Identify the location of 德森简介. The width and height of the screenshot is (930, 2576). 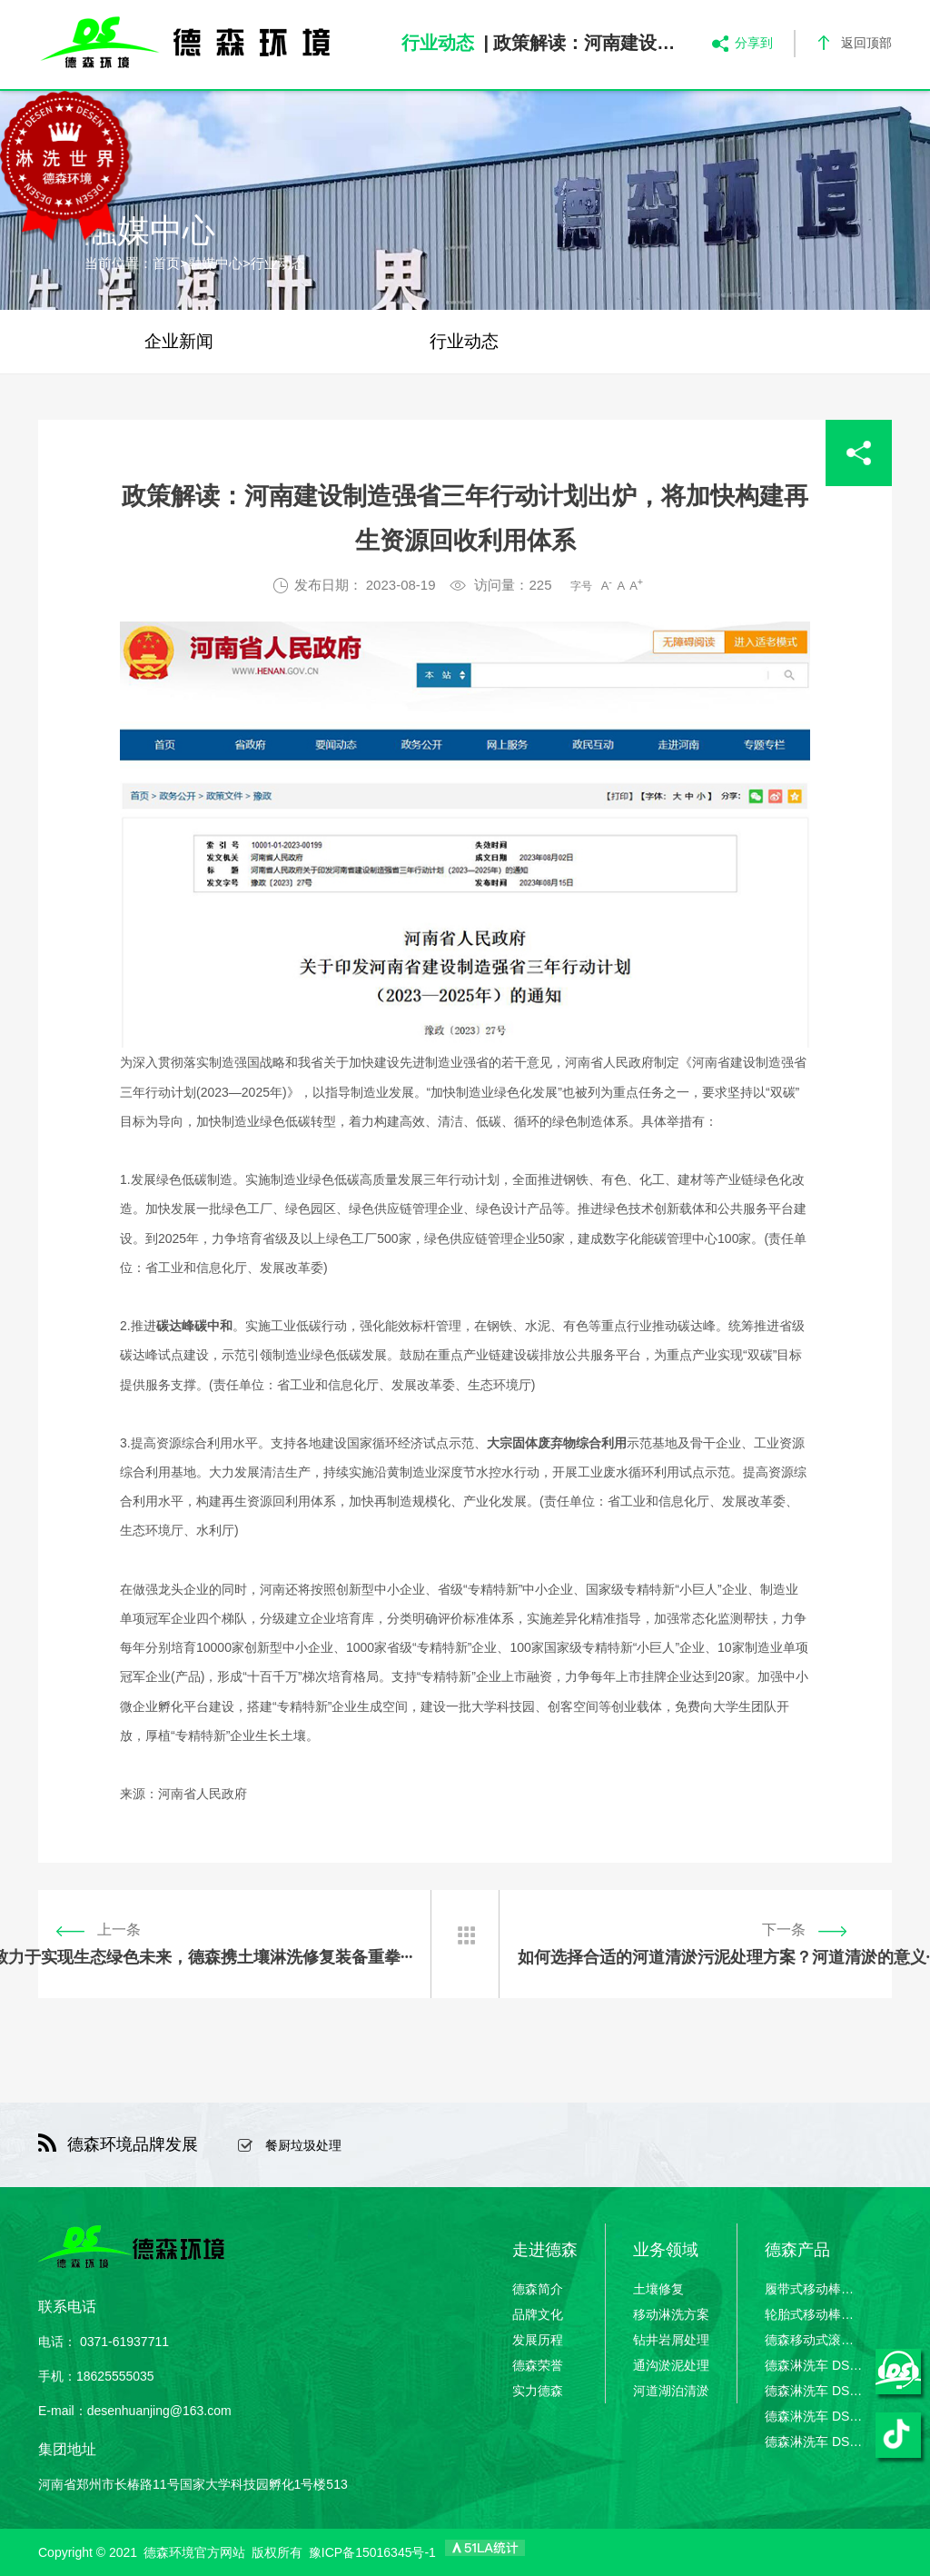
(537, 2289).